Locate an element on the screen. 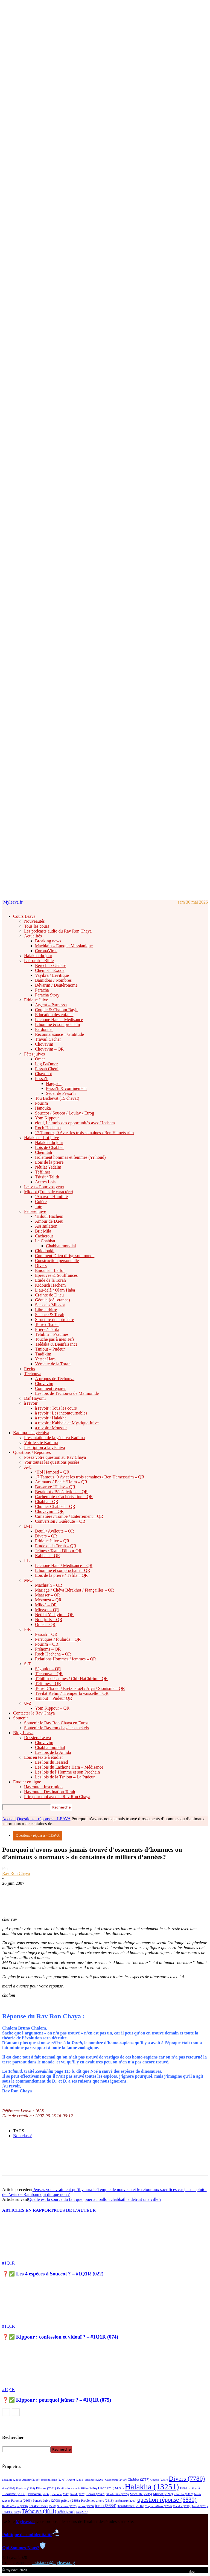 The width and height of the screenshot is (210, 2576). eloul, Le mois des opportunités avec Hachem is located at coordinates (75, 1123).